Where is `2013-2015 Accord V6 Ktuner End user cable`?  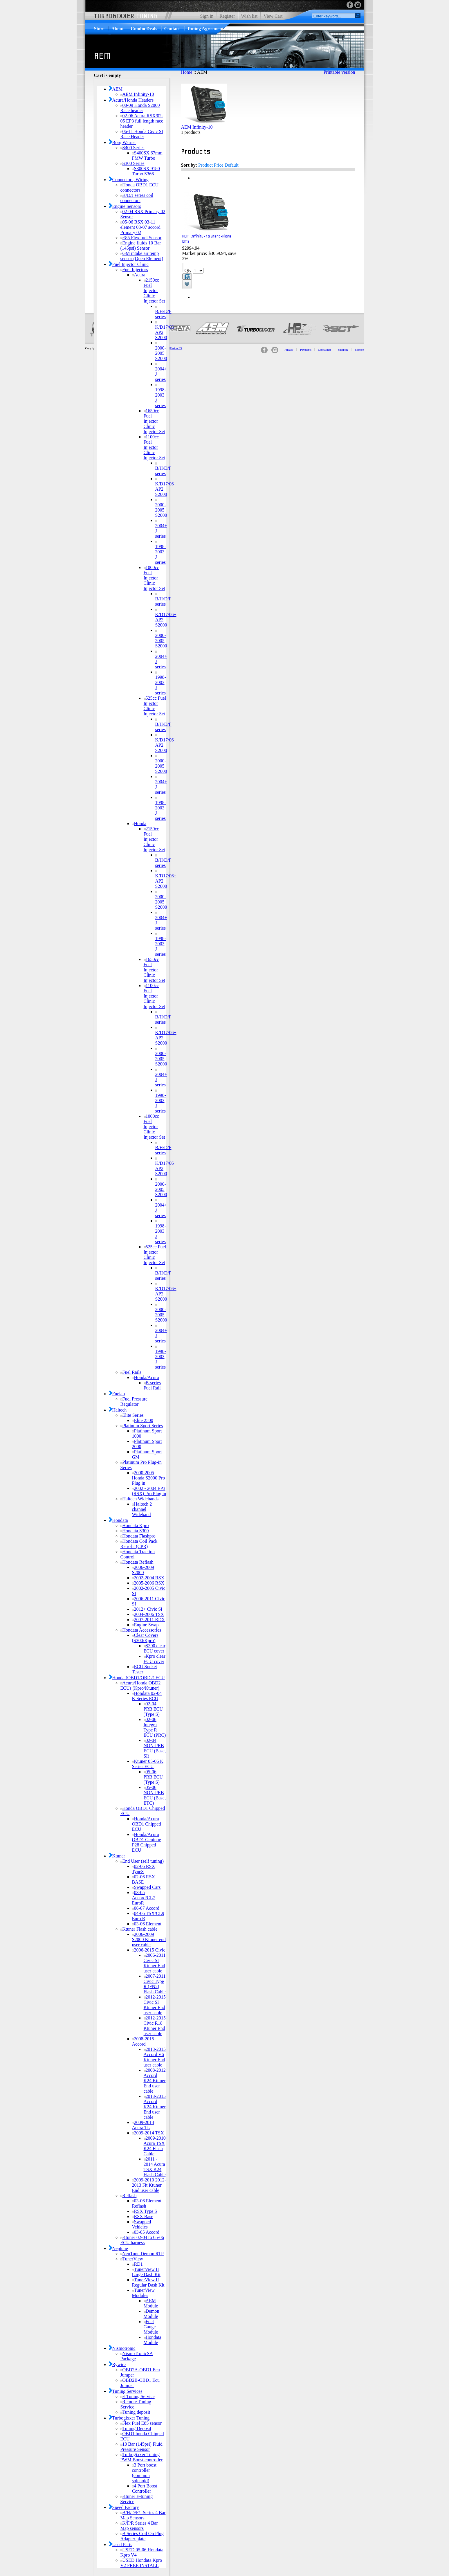 2013-2015 Accord V6 Ktuner End user cable is located at coordinates (155, 2057).